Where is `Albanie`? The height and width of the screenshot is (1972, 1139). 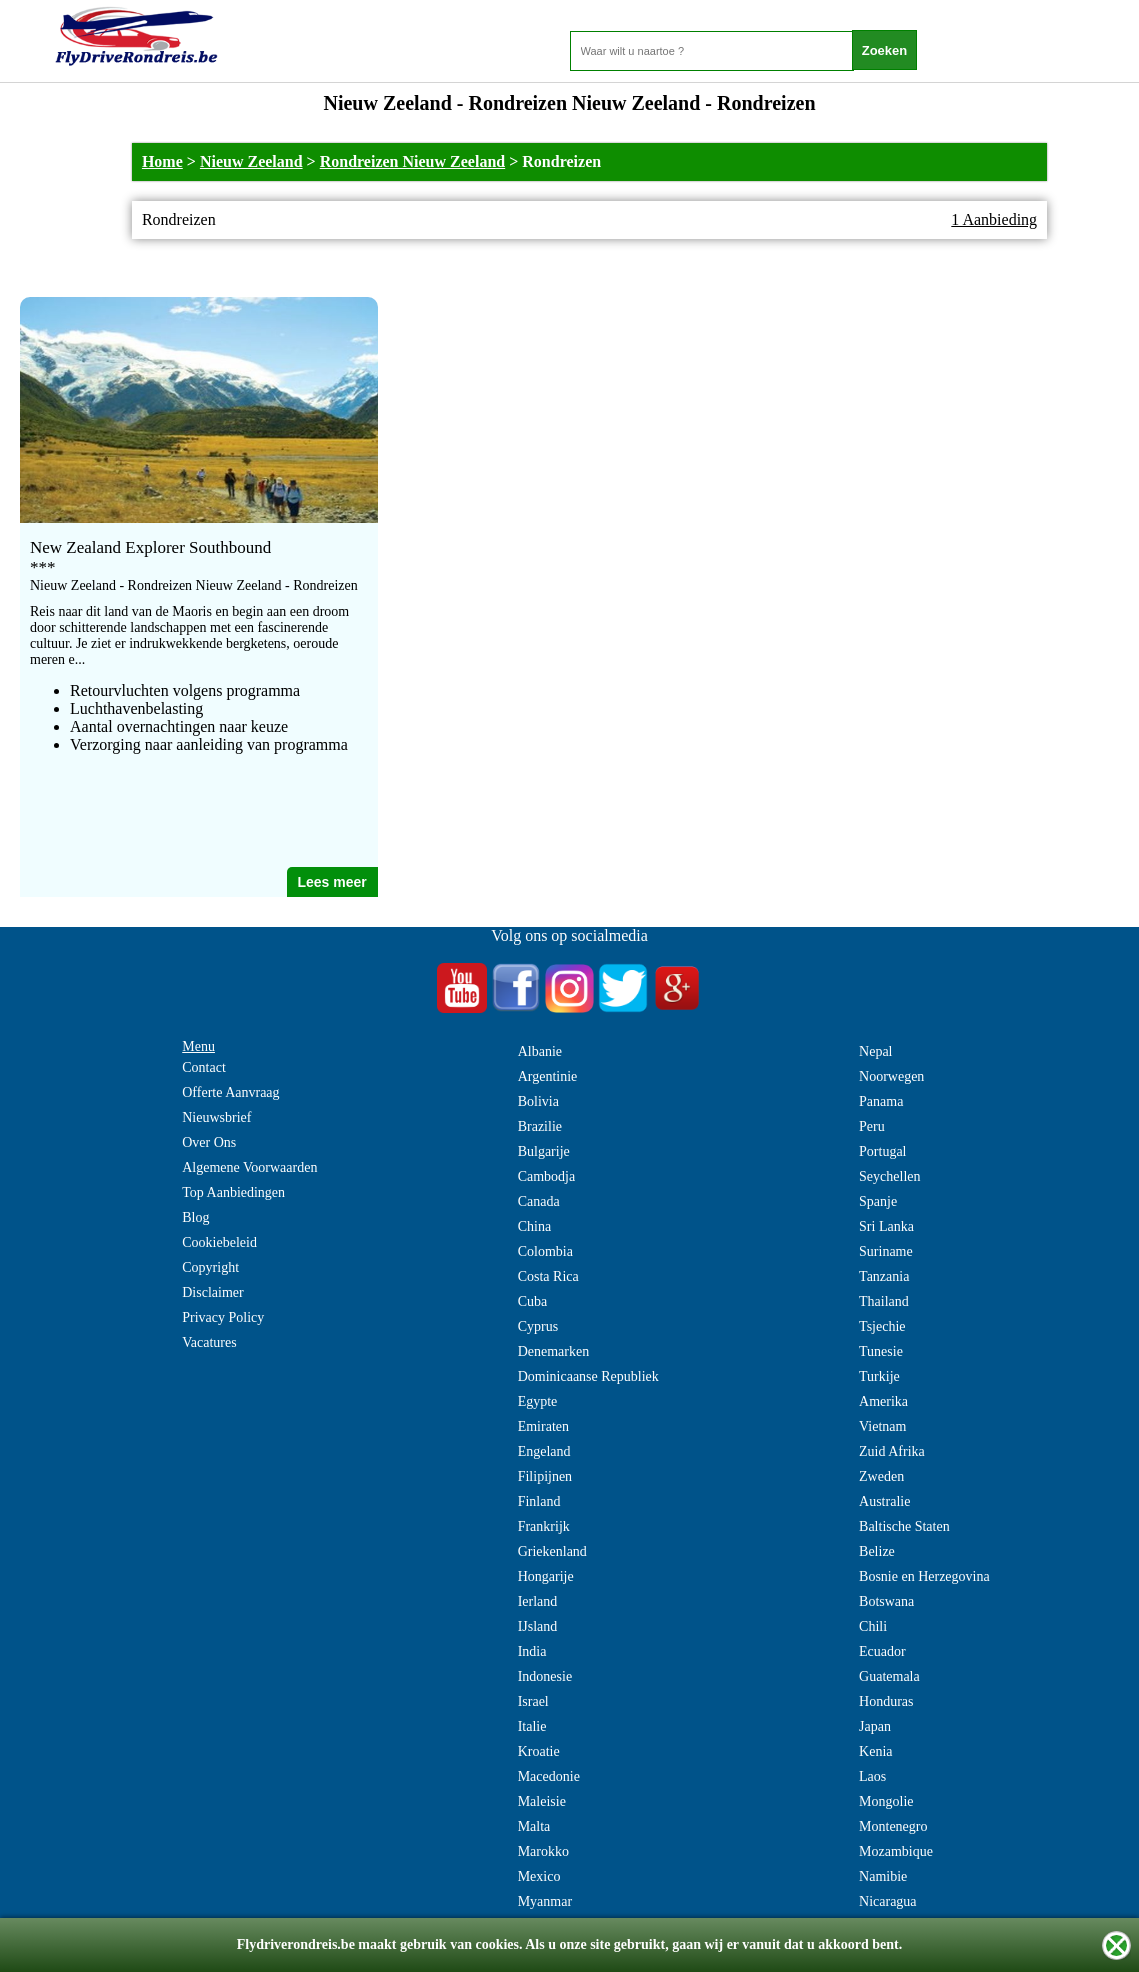
Albanie is located at coordinates (540, 1051).